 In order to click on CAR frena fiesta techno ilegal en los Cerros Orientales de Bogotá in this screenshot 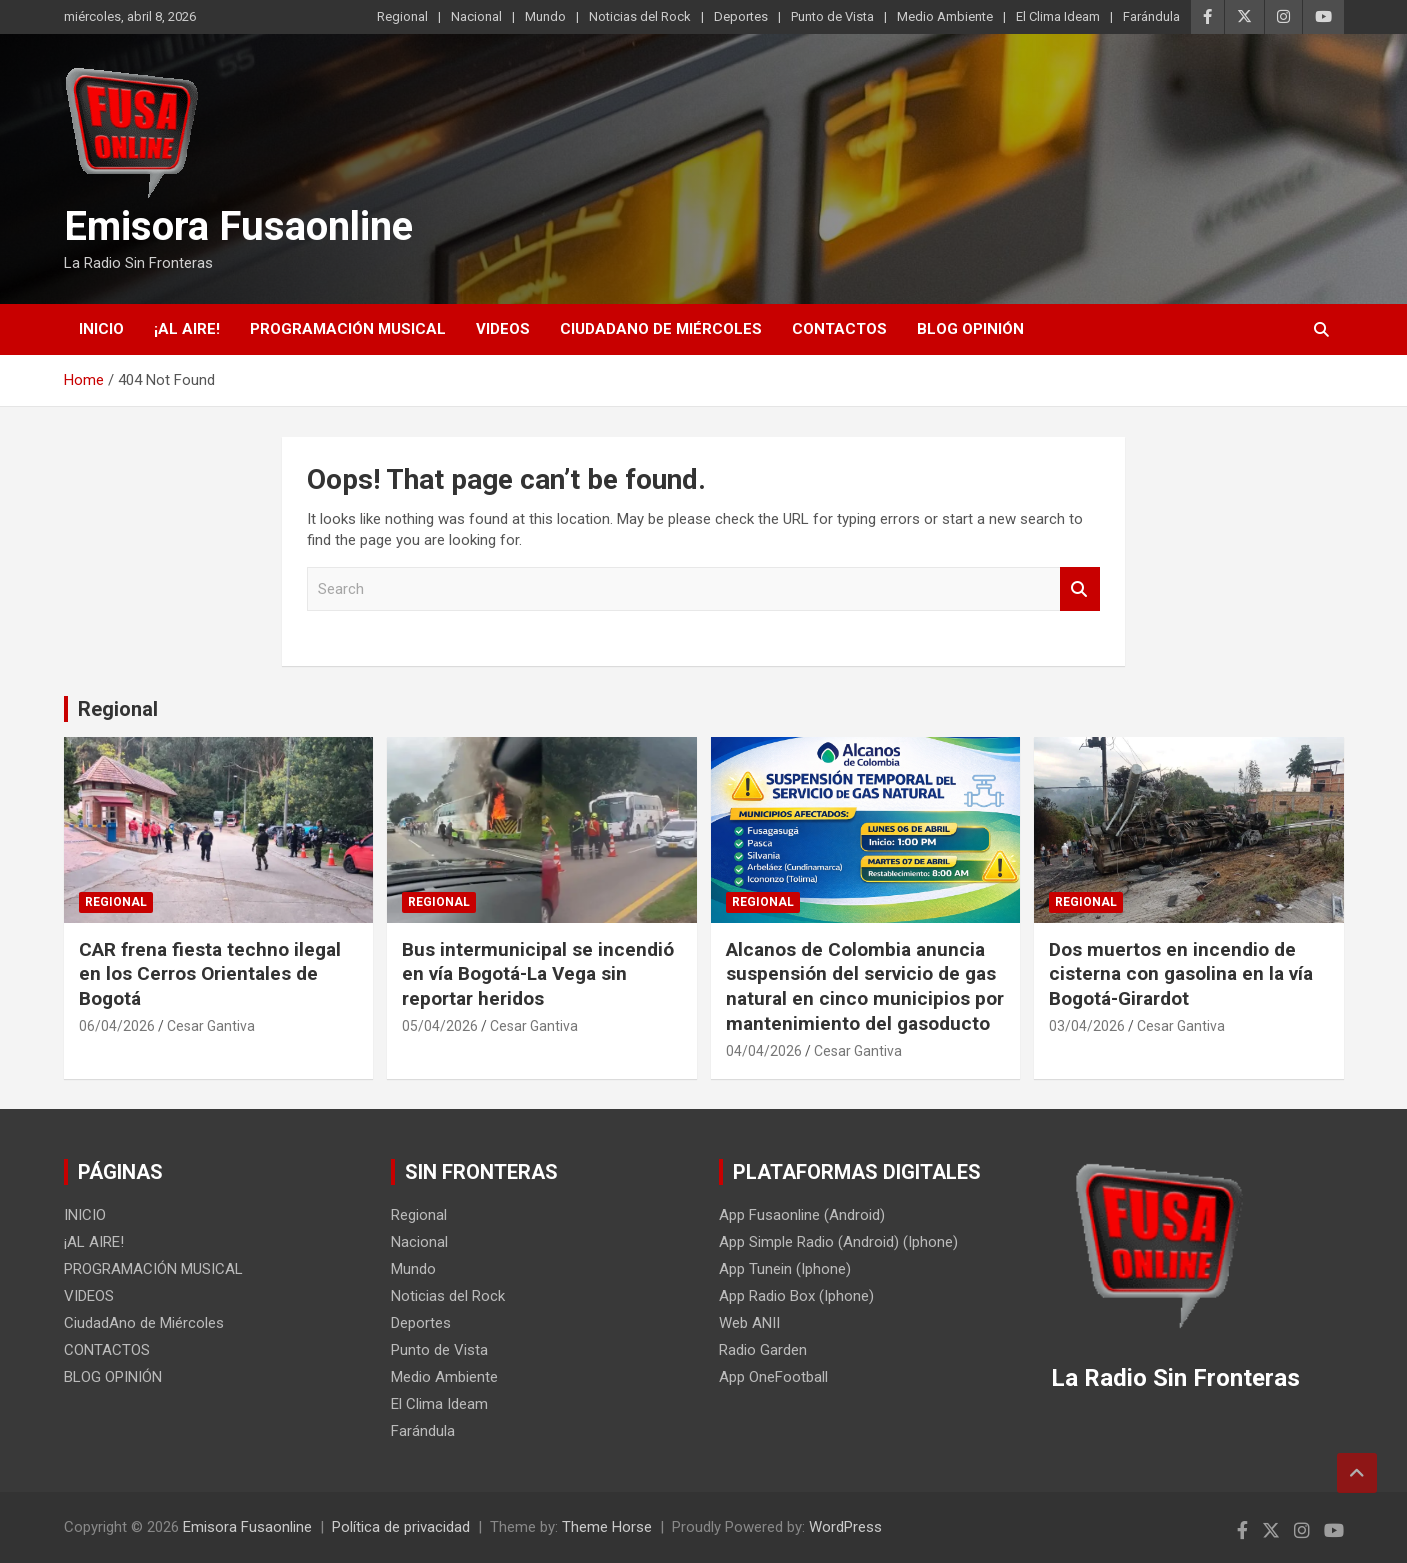, I will do `click(210, 974)`.